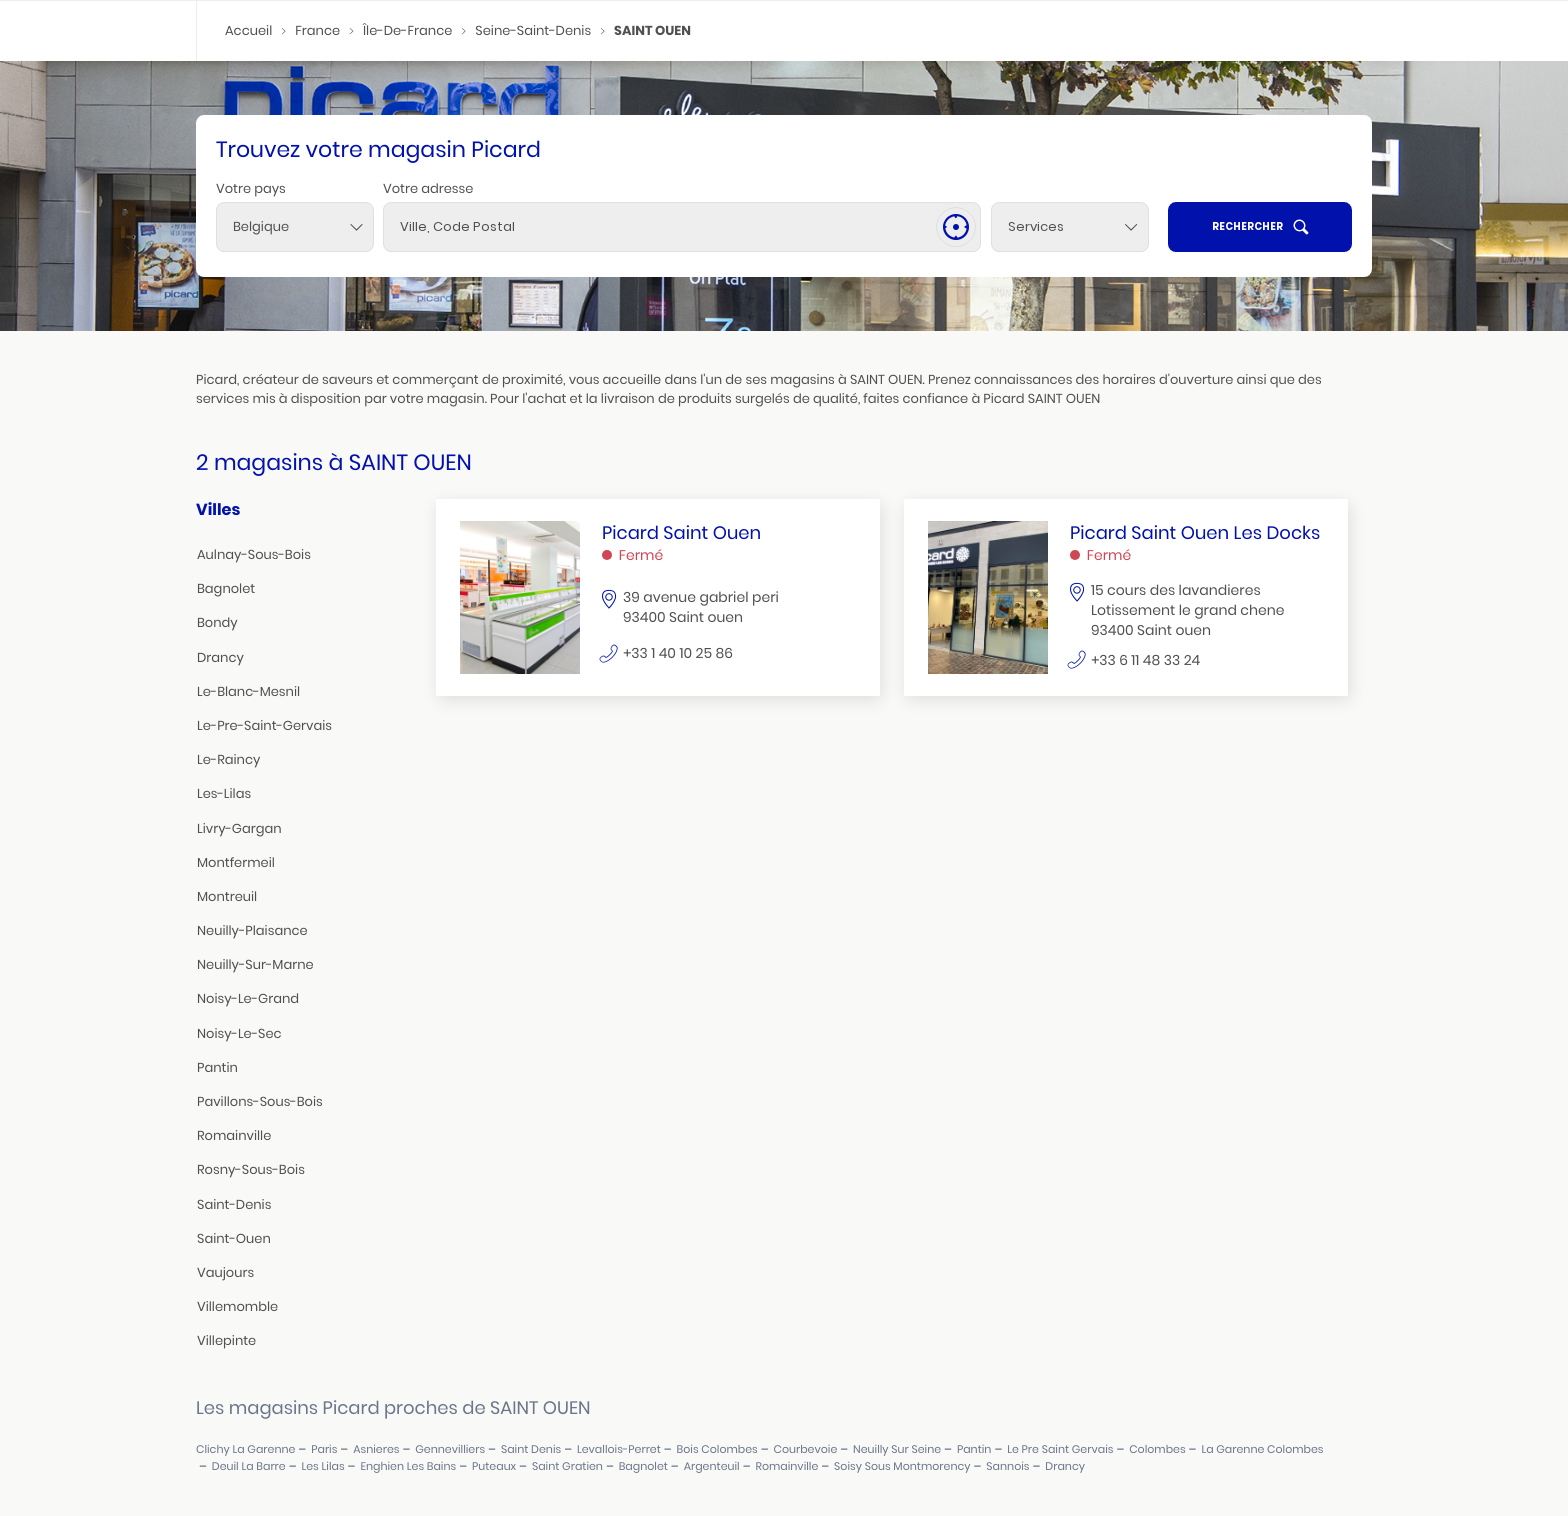 Image resolution: width=1568 pixels, height=1516 pixels. I want to click on livry-gargan, so click(239, 828).